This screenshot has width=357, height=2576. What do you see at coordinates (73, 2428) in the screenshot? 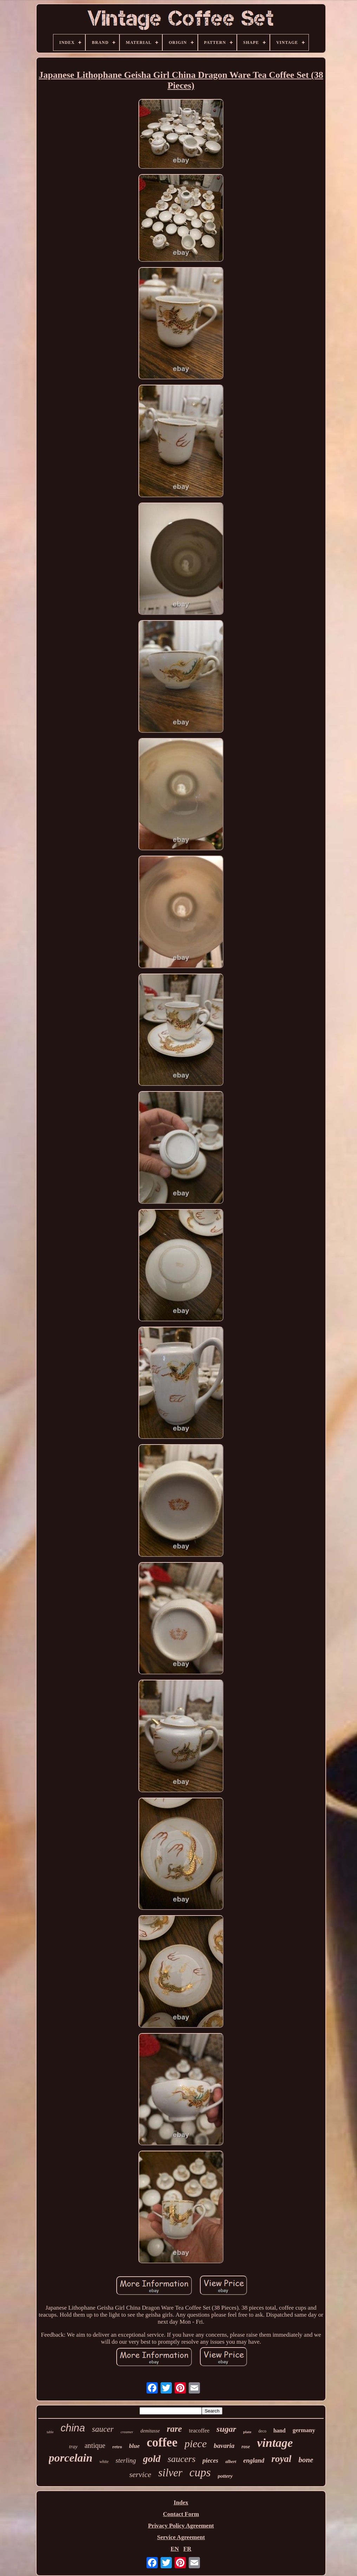
I see `china` at bounding box center [73, 2428].